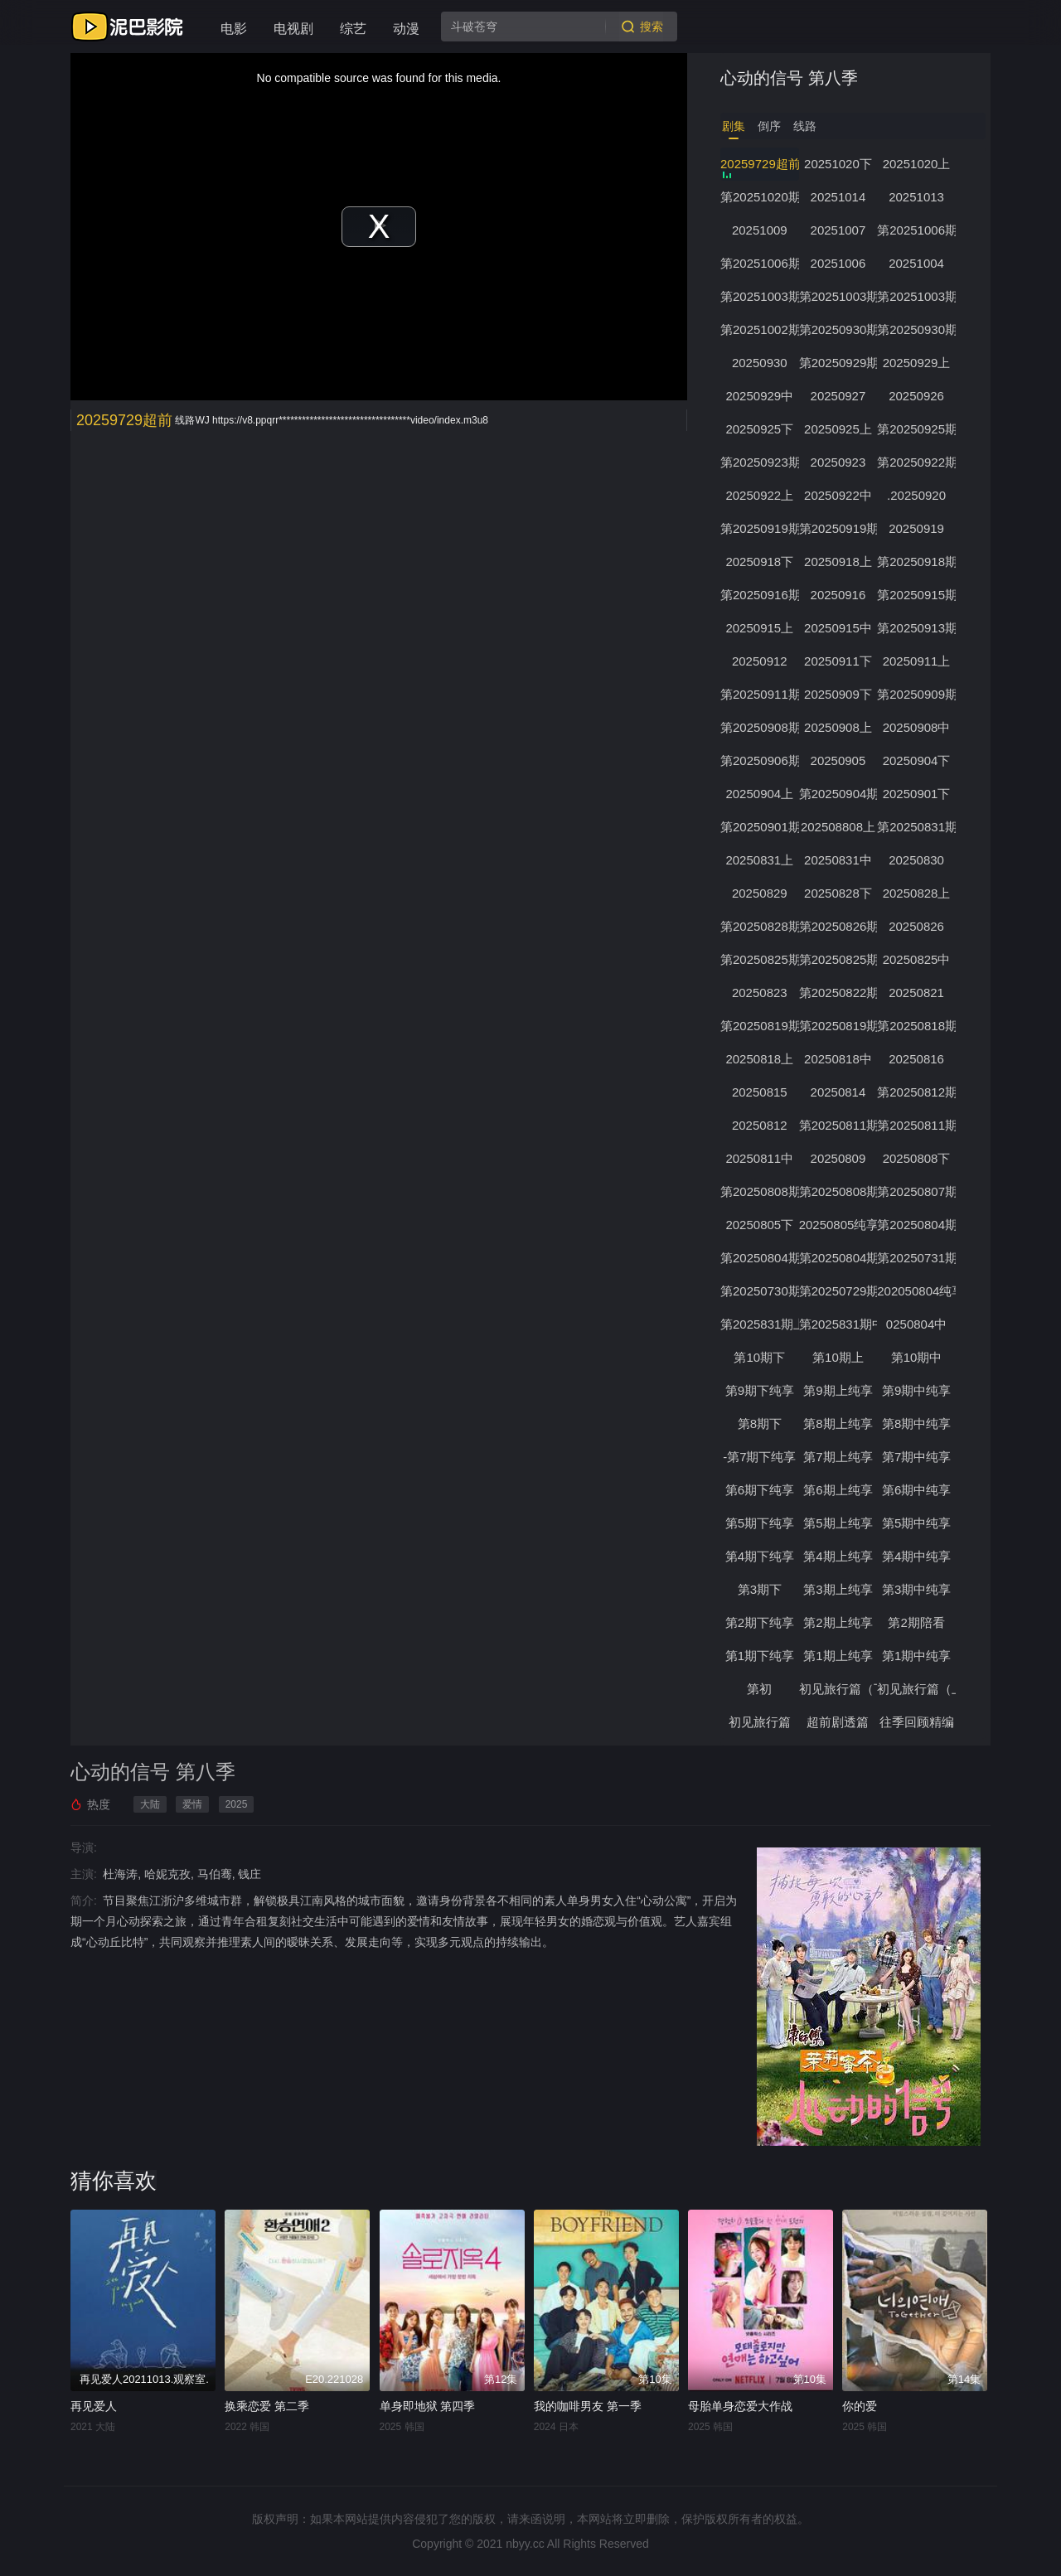 The height and width of the screenshot is (2576, 1061). Describe the element at coordinates (840, 893) in the screenshot. I see `20250828下` at that location.